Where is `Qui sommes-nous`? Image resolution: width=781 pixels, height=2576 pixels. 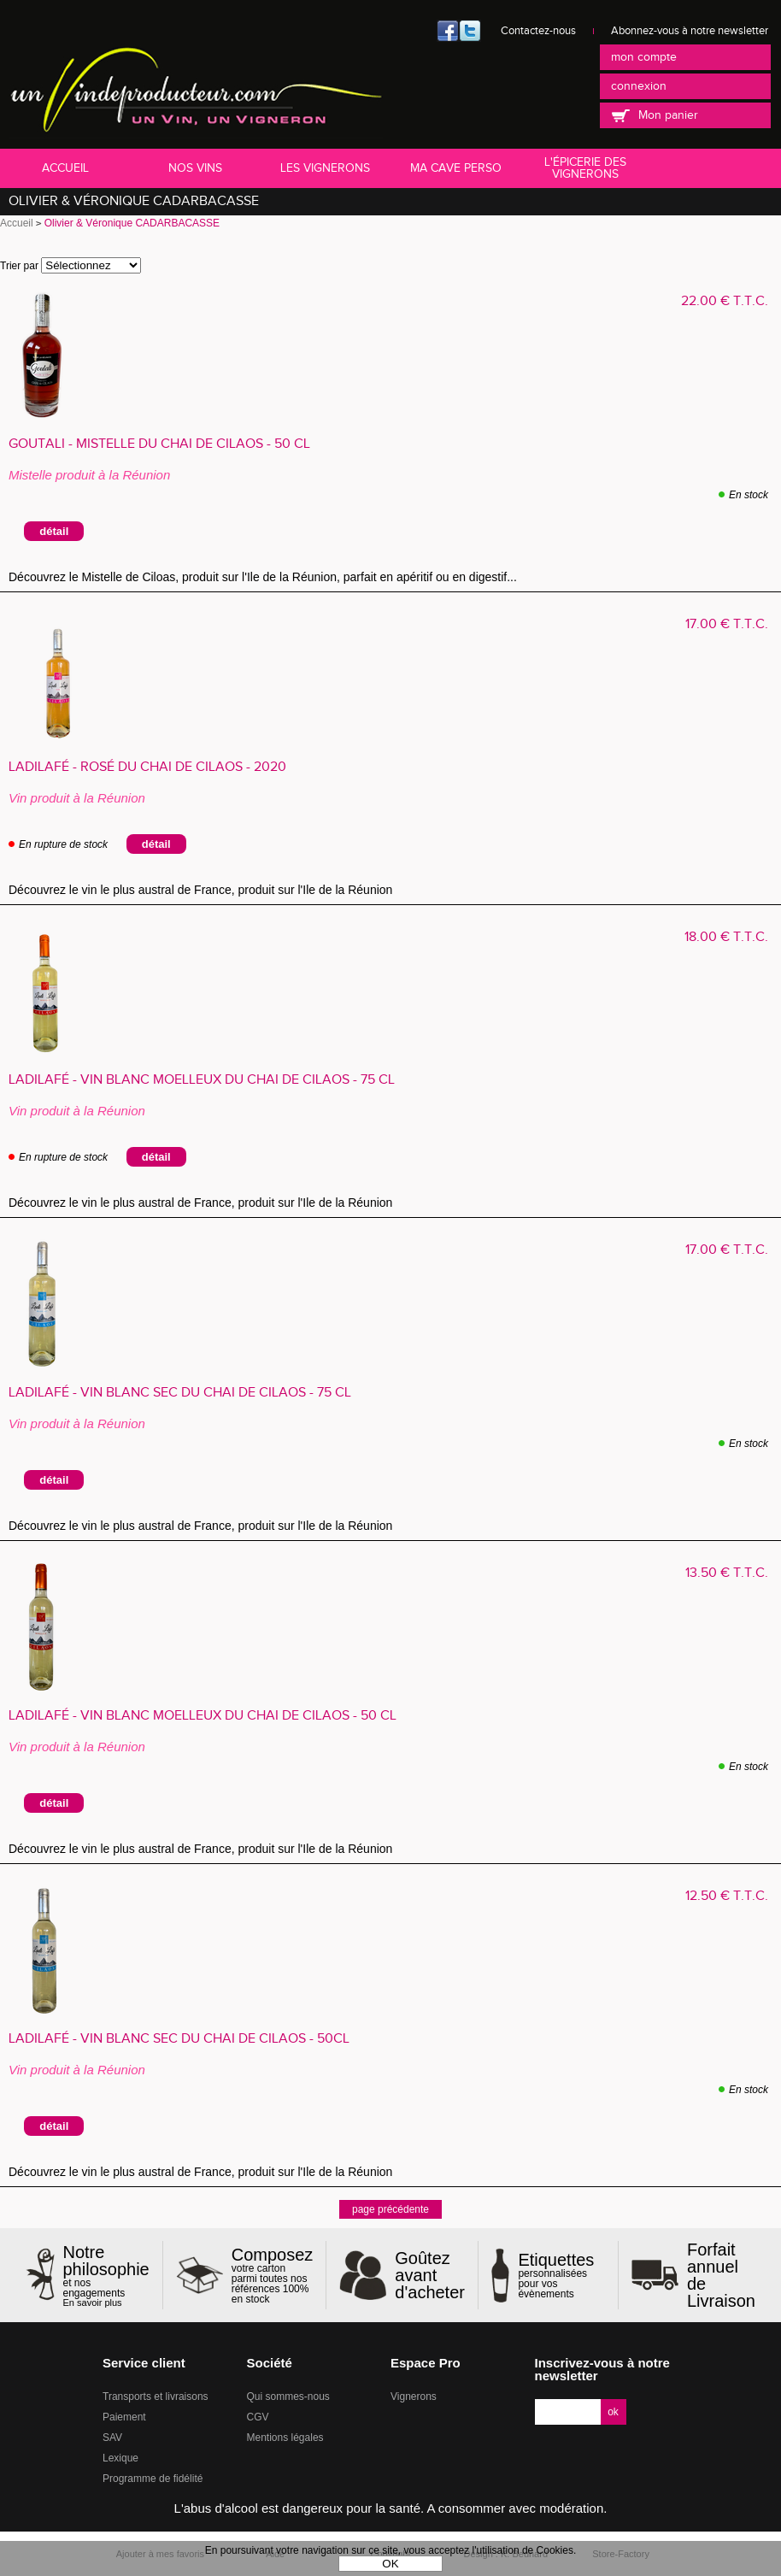
Qui sommes-nous is located at coordinates (288, 2397).